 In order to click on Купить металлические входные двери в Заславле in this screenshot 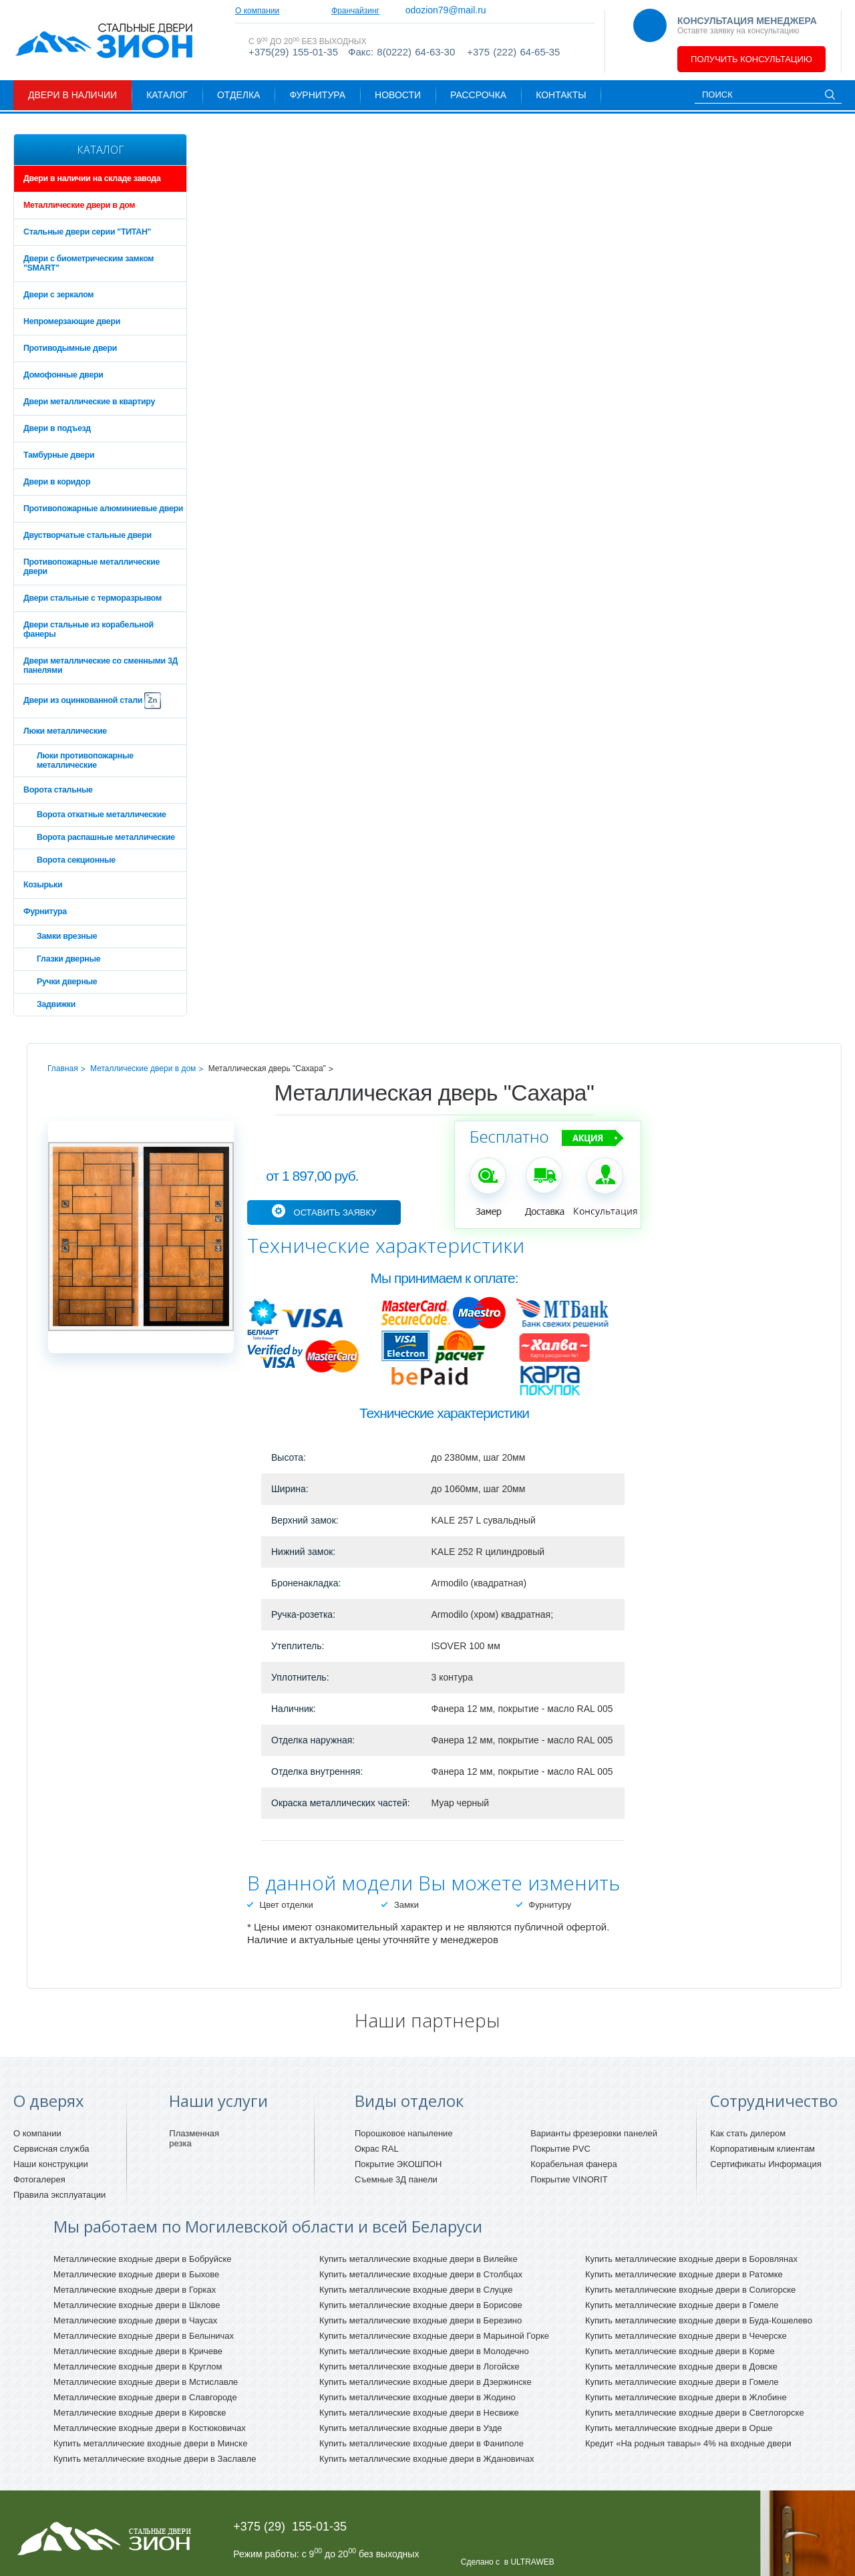, I will do `click(154, 2459)`.